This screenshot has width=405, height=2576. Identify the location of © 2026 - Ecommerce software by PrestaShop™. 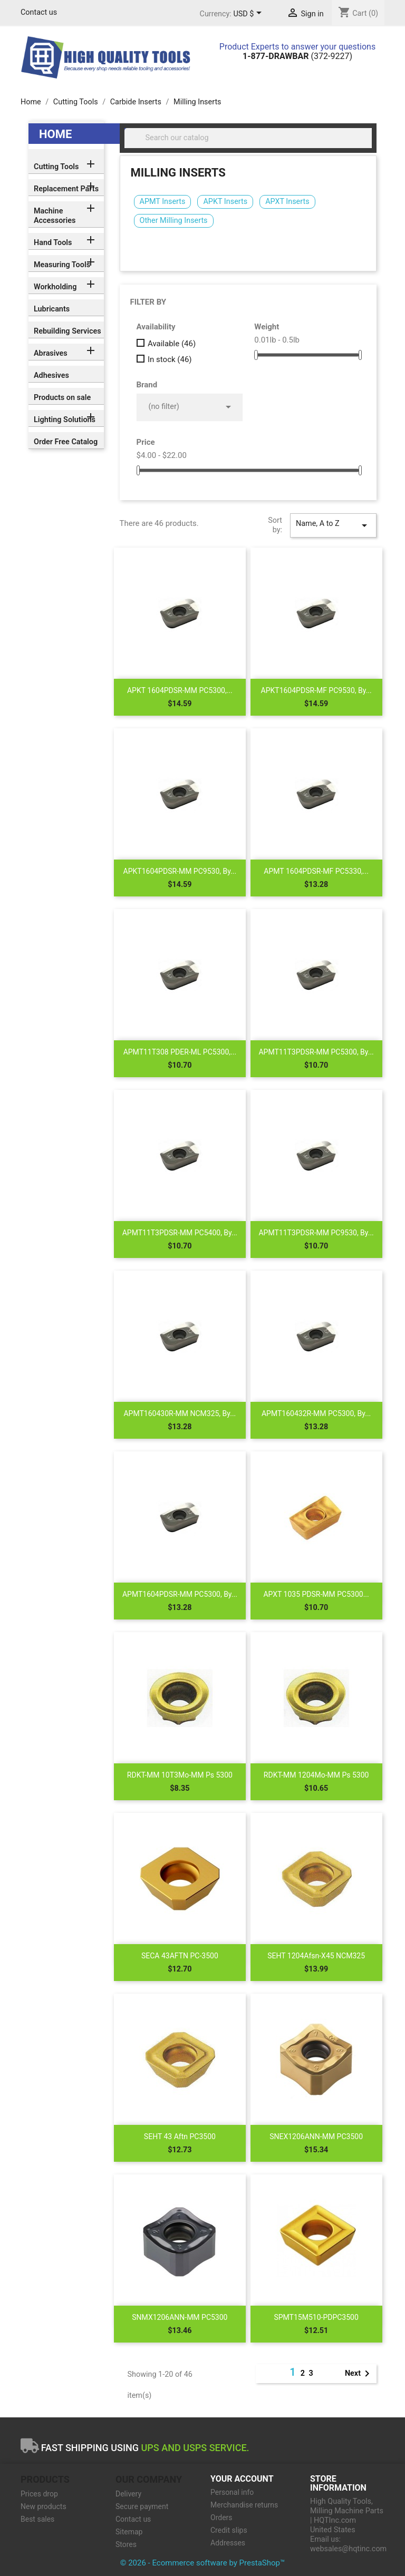
(202, 2563).